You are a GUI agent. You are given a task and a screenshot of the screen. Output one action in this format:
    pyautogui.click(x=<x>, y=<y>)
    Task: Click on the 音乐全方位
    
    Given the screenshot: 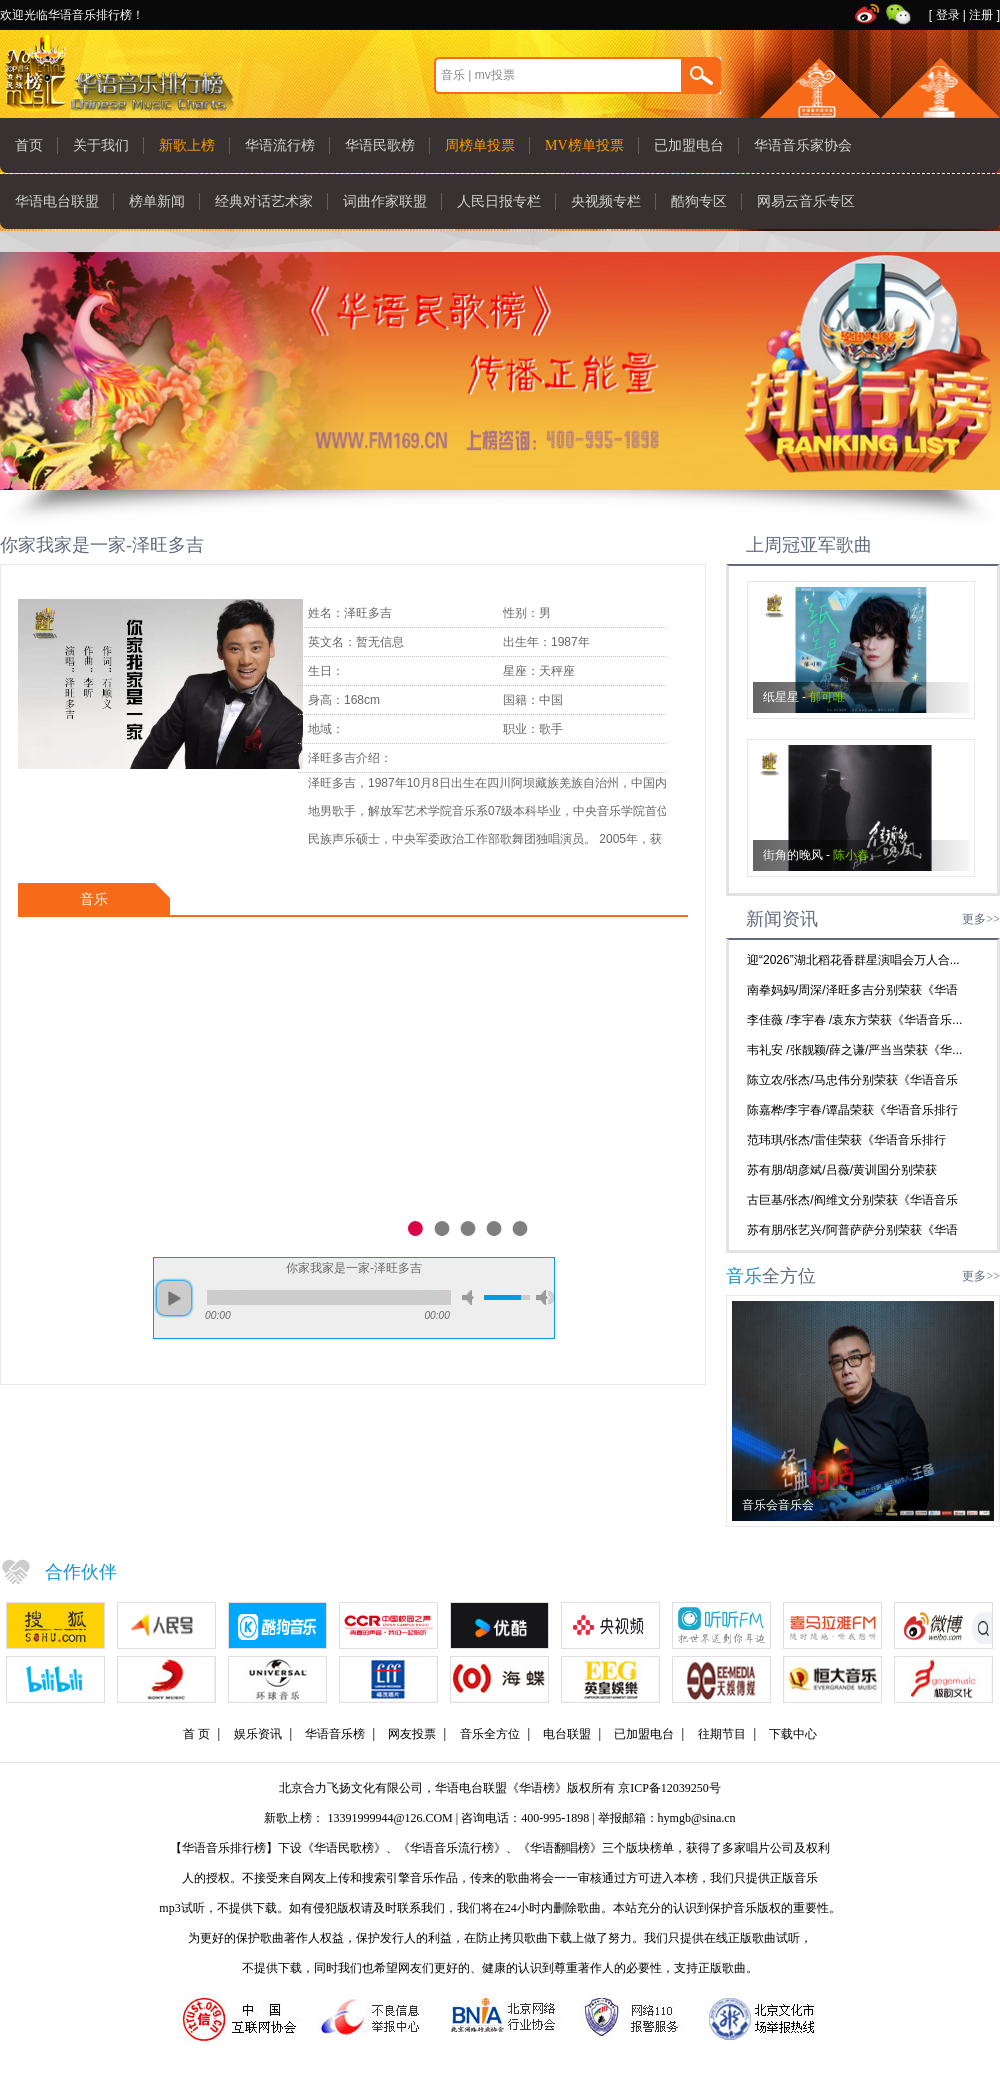 What is the action you would take?
    pyautogui.click(x=490, y=1734)
    